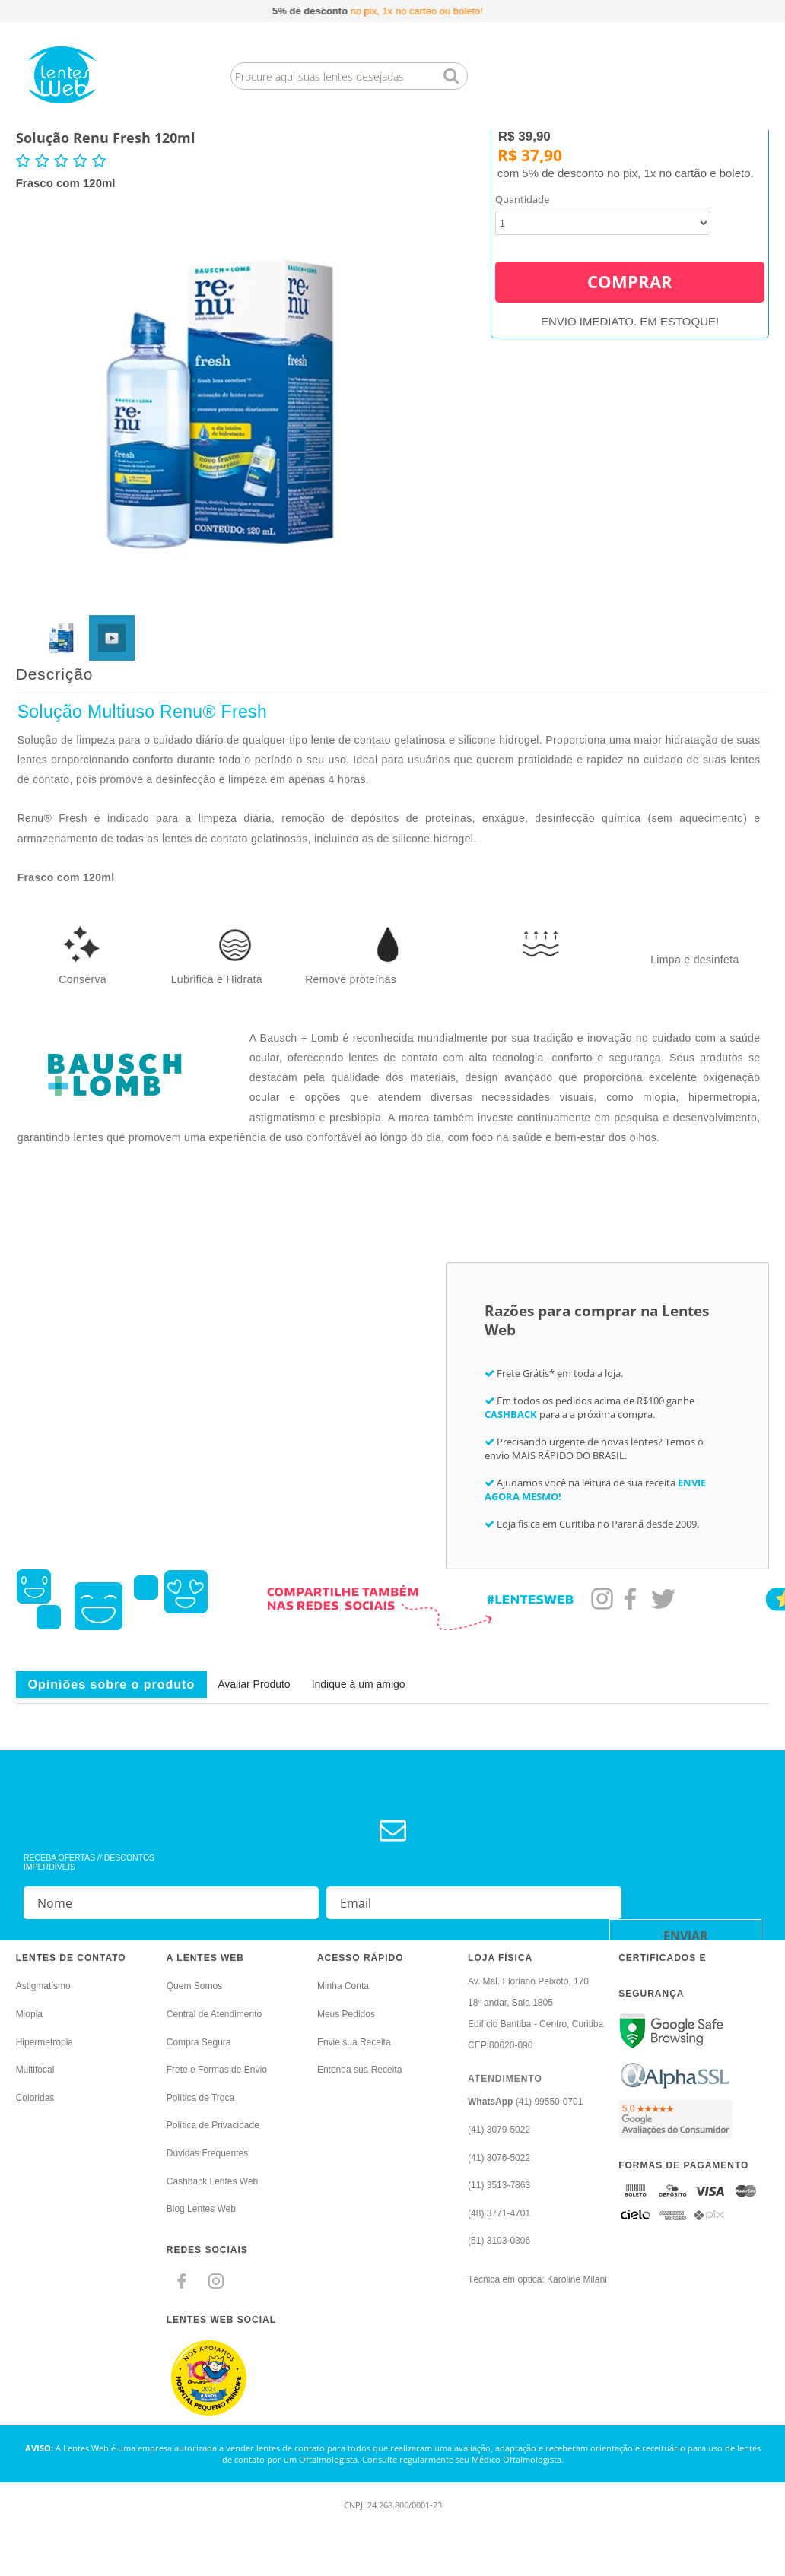  Describe the element at coordinates (201, 2208) in the screenshot. I see `Blog Lentes Web` at that location.